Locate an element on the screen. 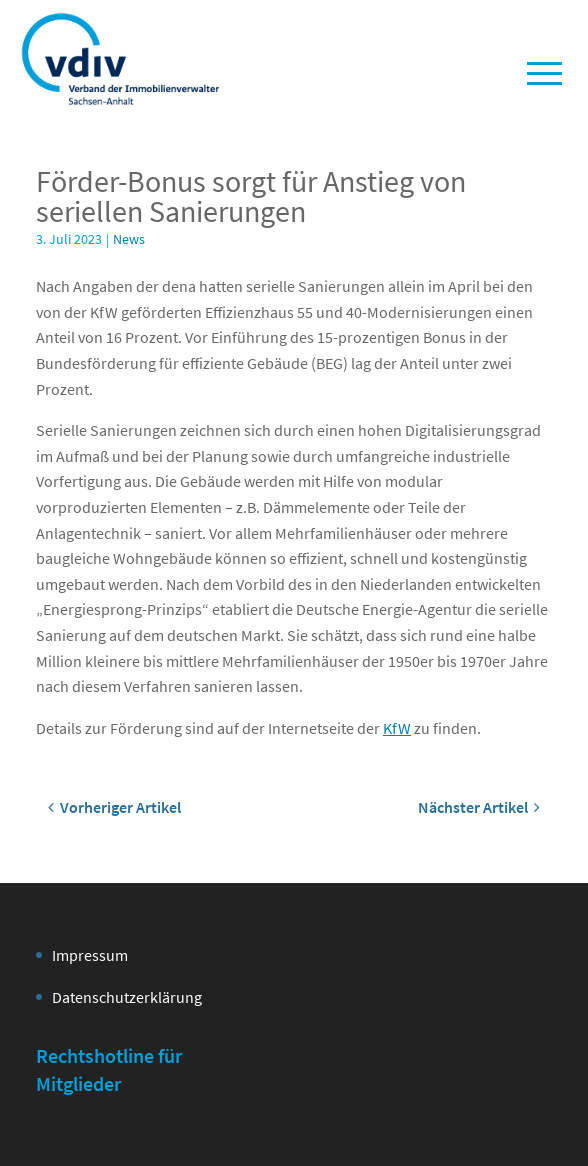  Datenschutzerklärung is located at coordinates (127, 997).